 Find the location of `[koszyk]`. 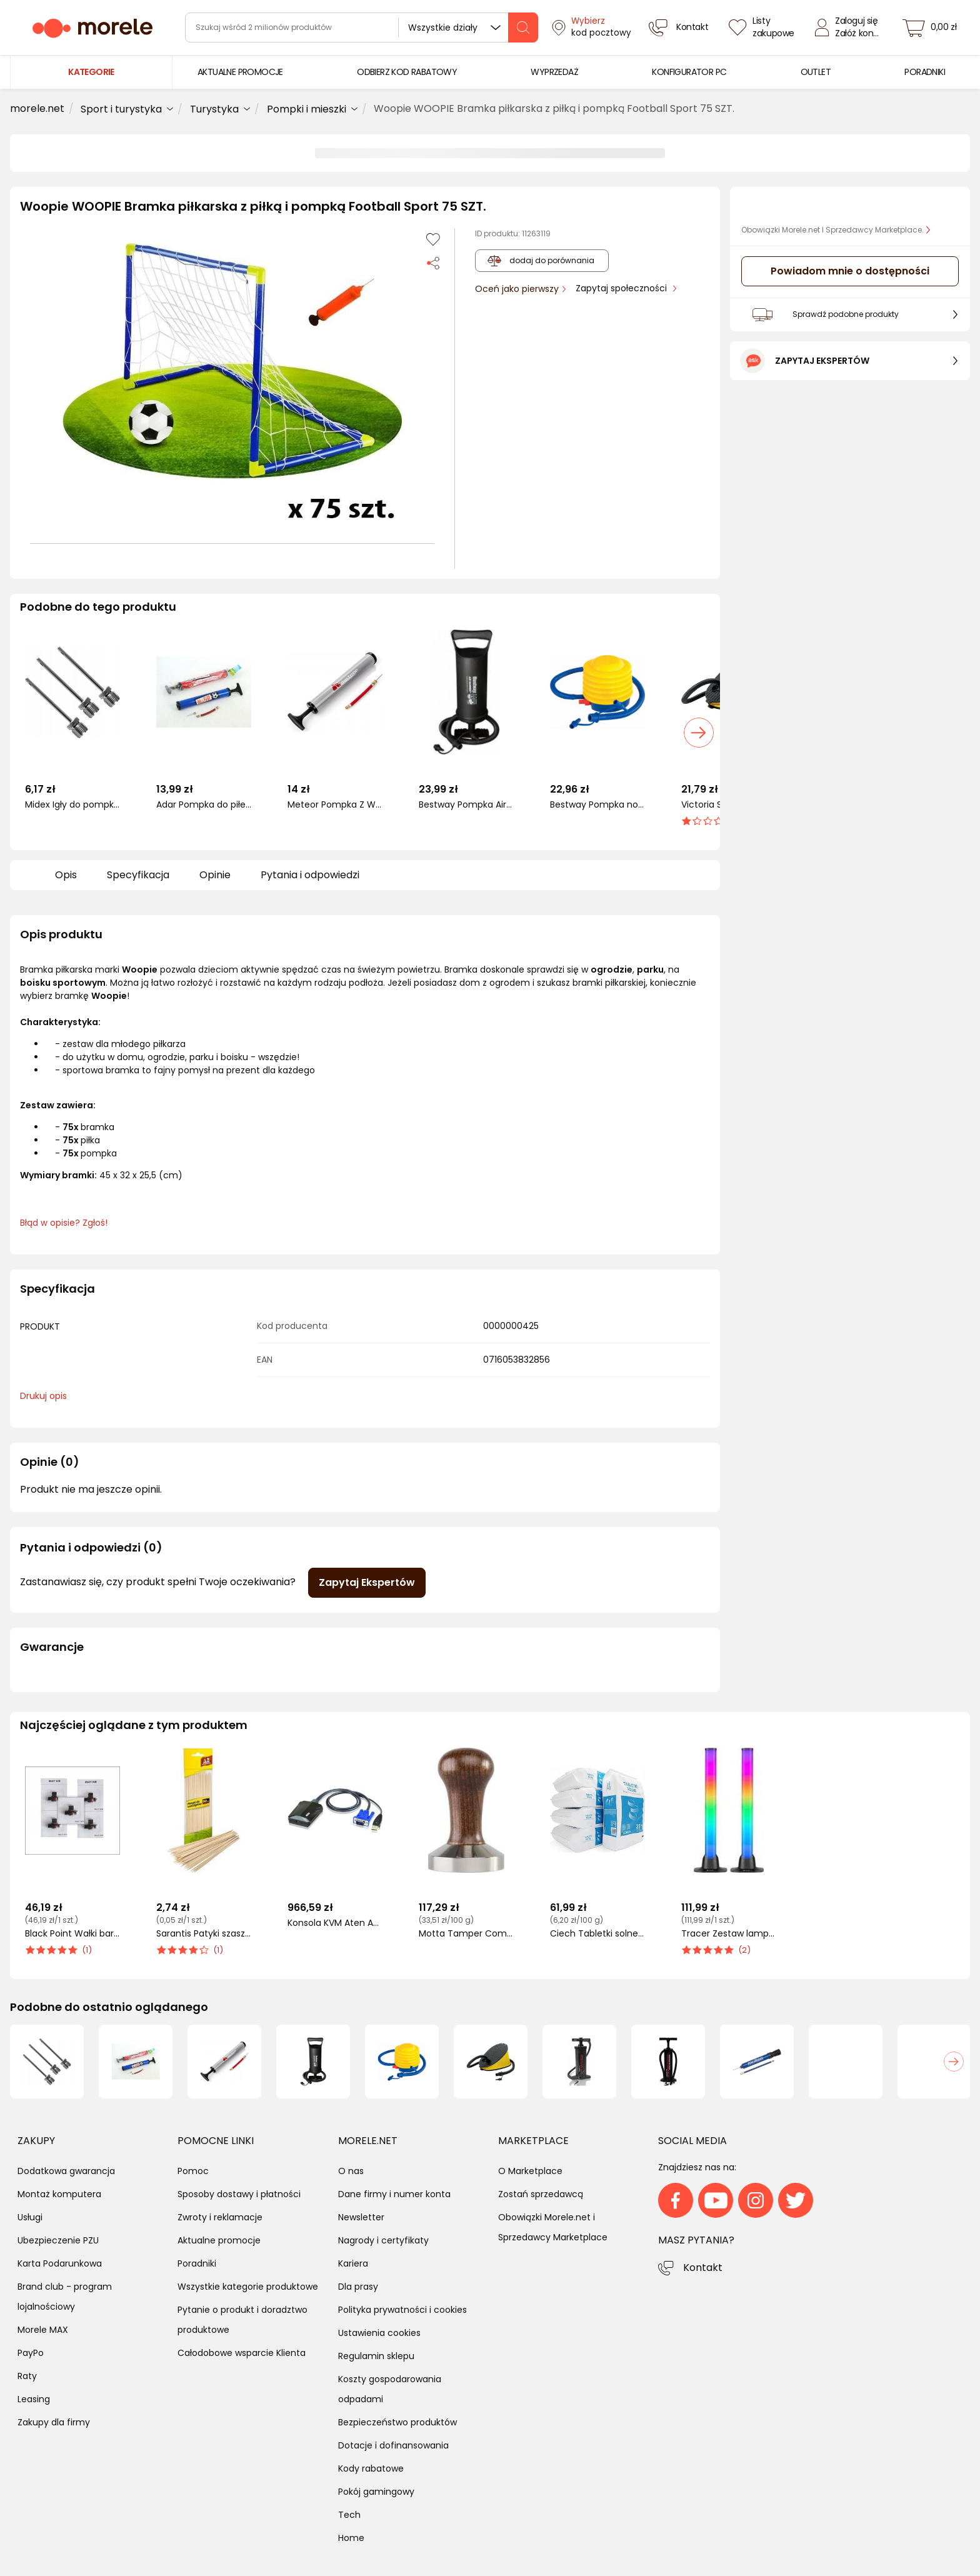

[koszyk] is located at coordinates (933, 28).